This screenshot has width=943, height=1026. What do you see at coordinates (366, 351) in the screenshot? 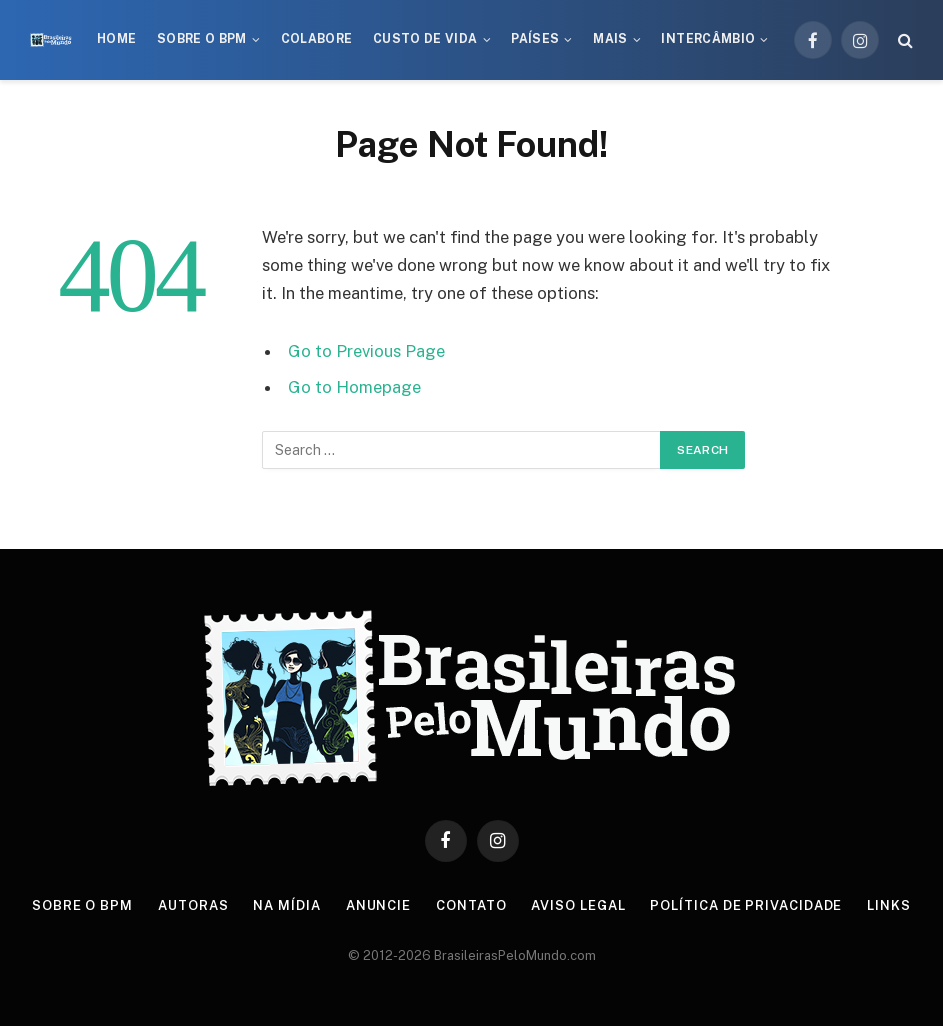
I see `Go to Previous Page` at bounding box center [366, 351].